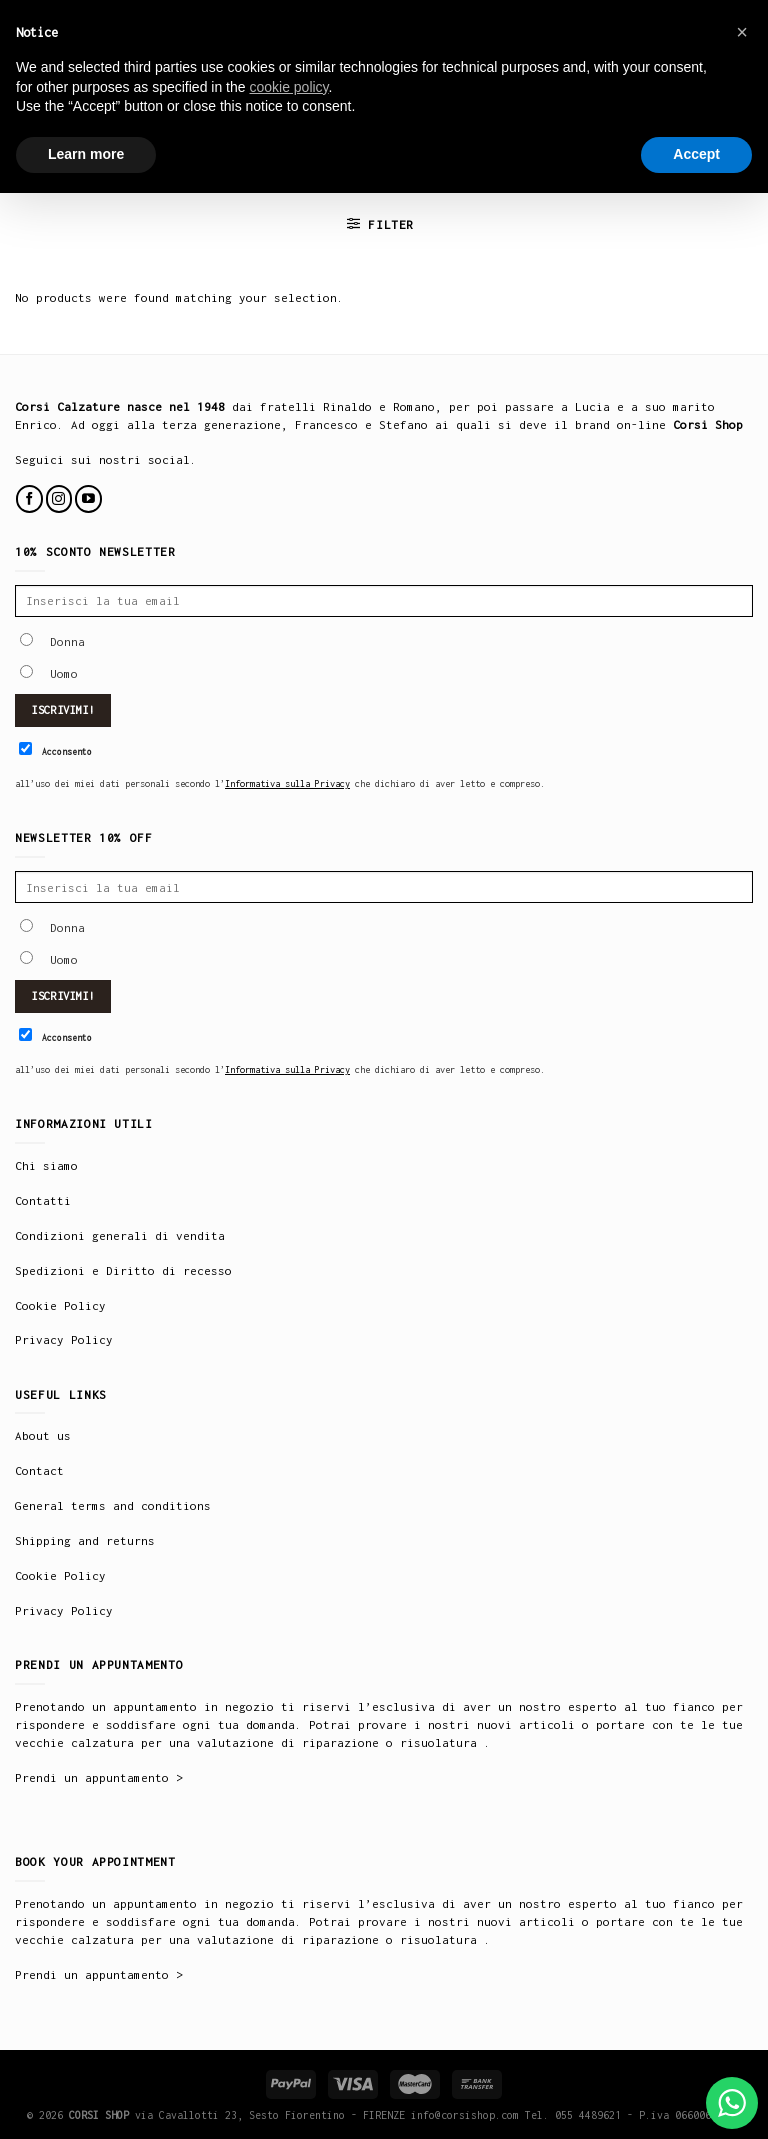  I want to click on Condizioni generali di vendita, so click(120, 1235).